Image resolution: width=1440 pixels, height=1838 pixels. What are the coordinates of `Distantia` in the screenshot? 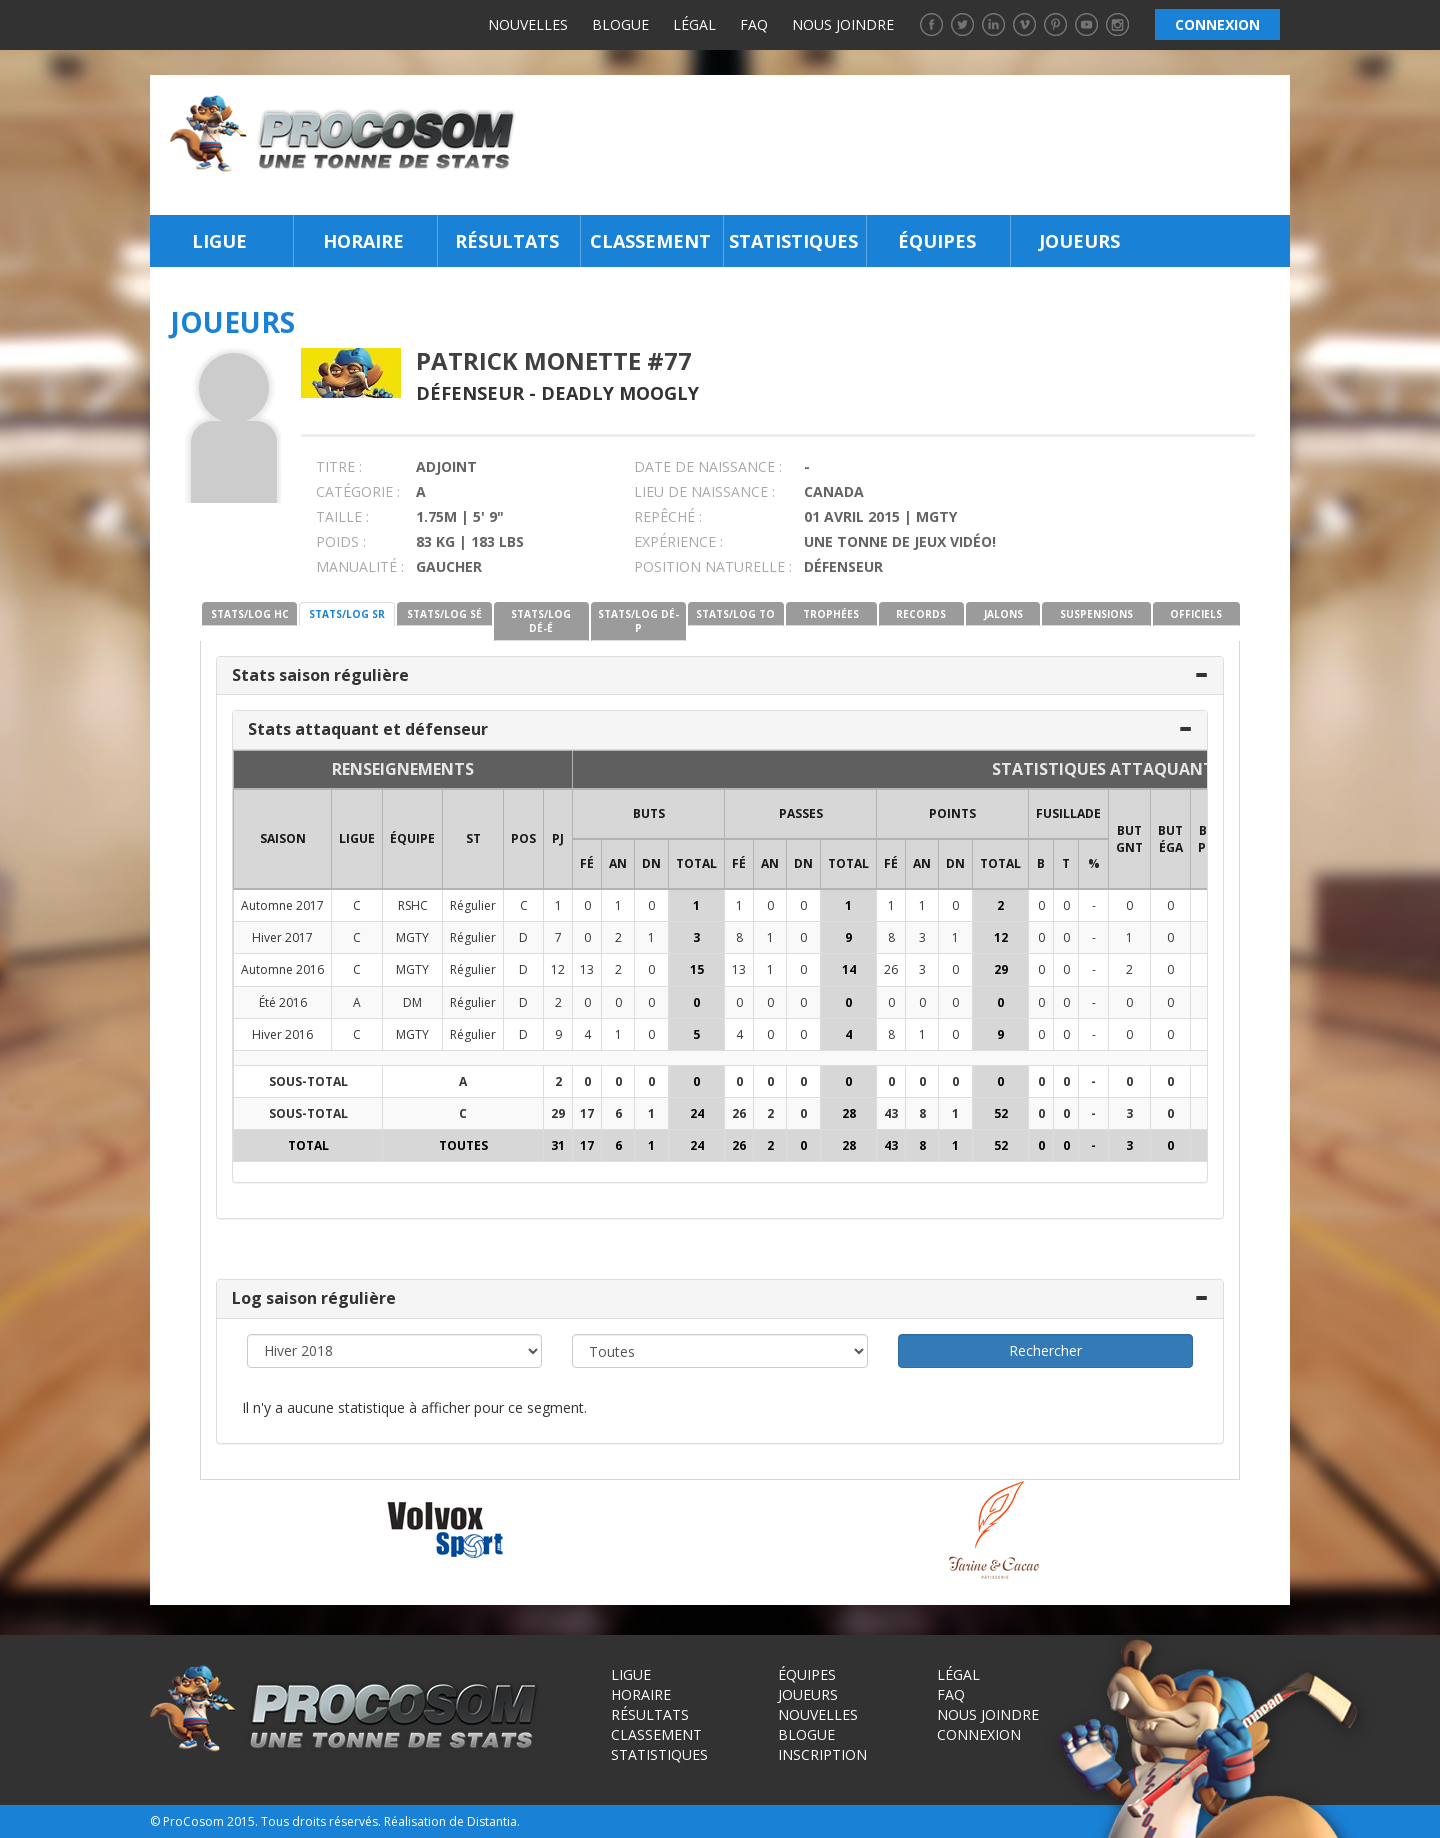 It's located at (492, 1821).